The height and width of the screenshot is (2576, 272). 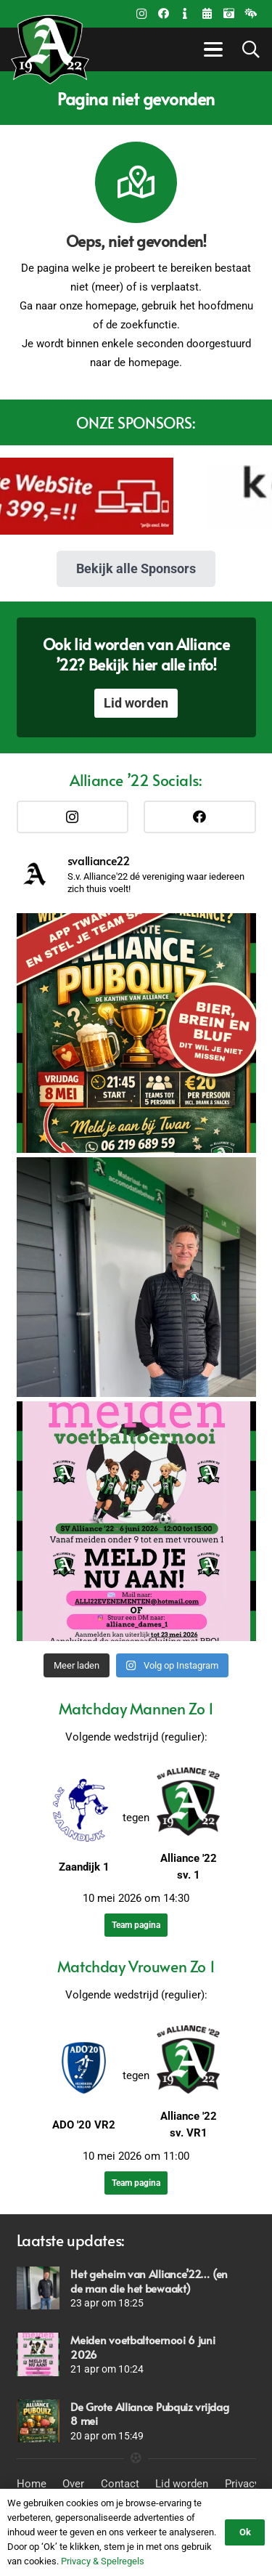 I want to click on [button], so click(x=211, y=49).